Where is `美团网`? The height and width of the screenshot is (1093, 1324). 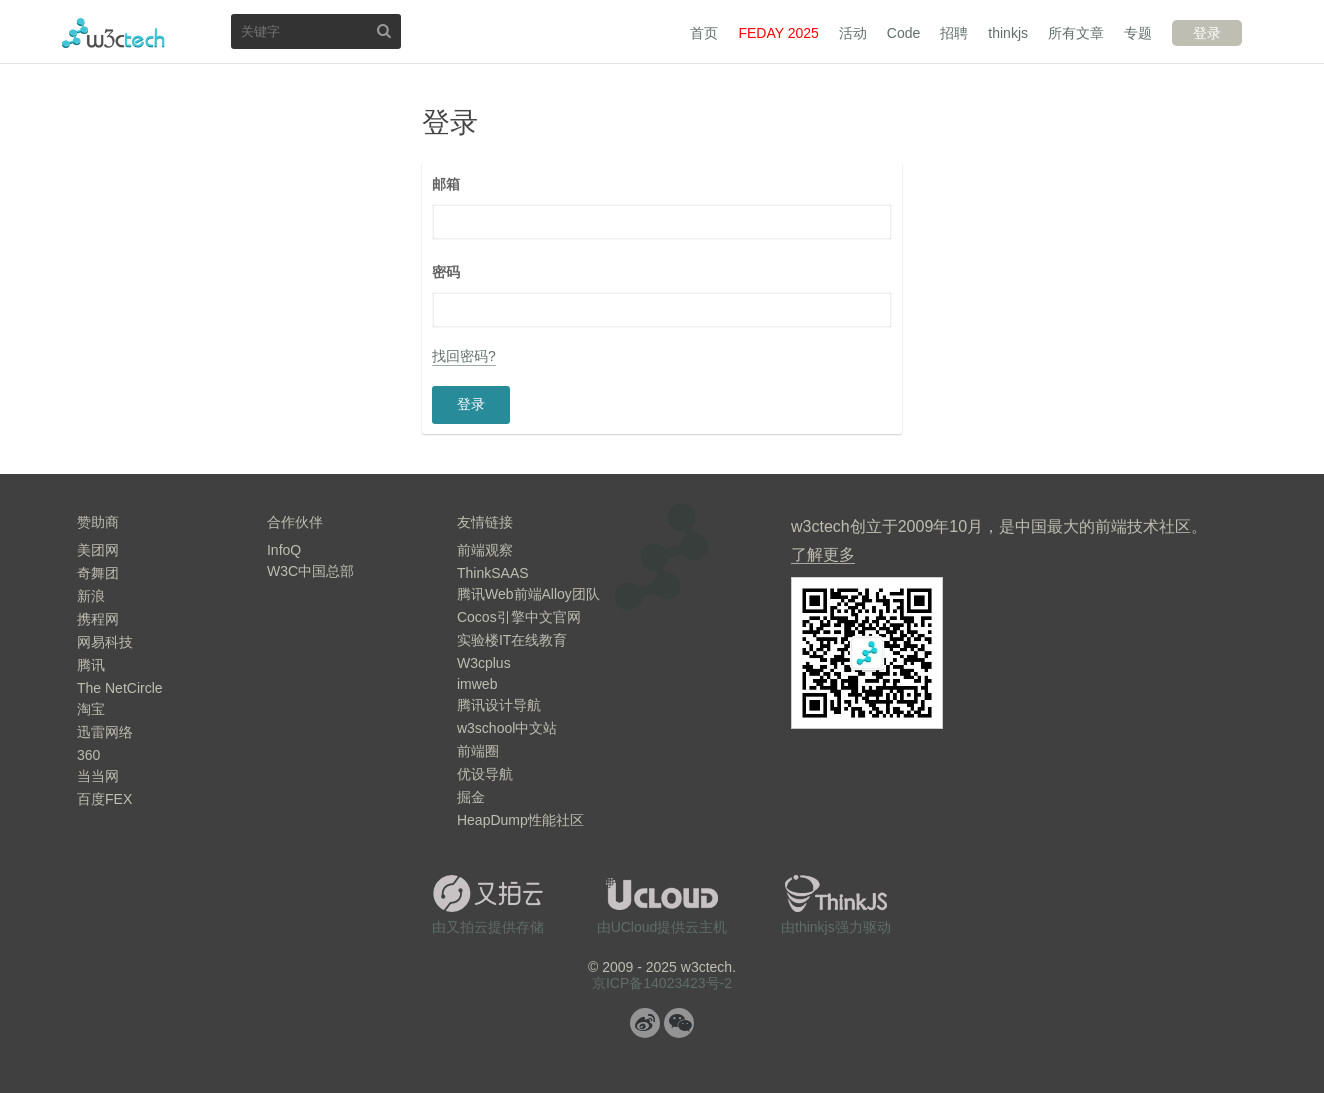
美团网 is located at coordinates (98, 550).